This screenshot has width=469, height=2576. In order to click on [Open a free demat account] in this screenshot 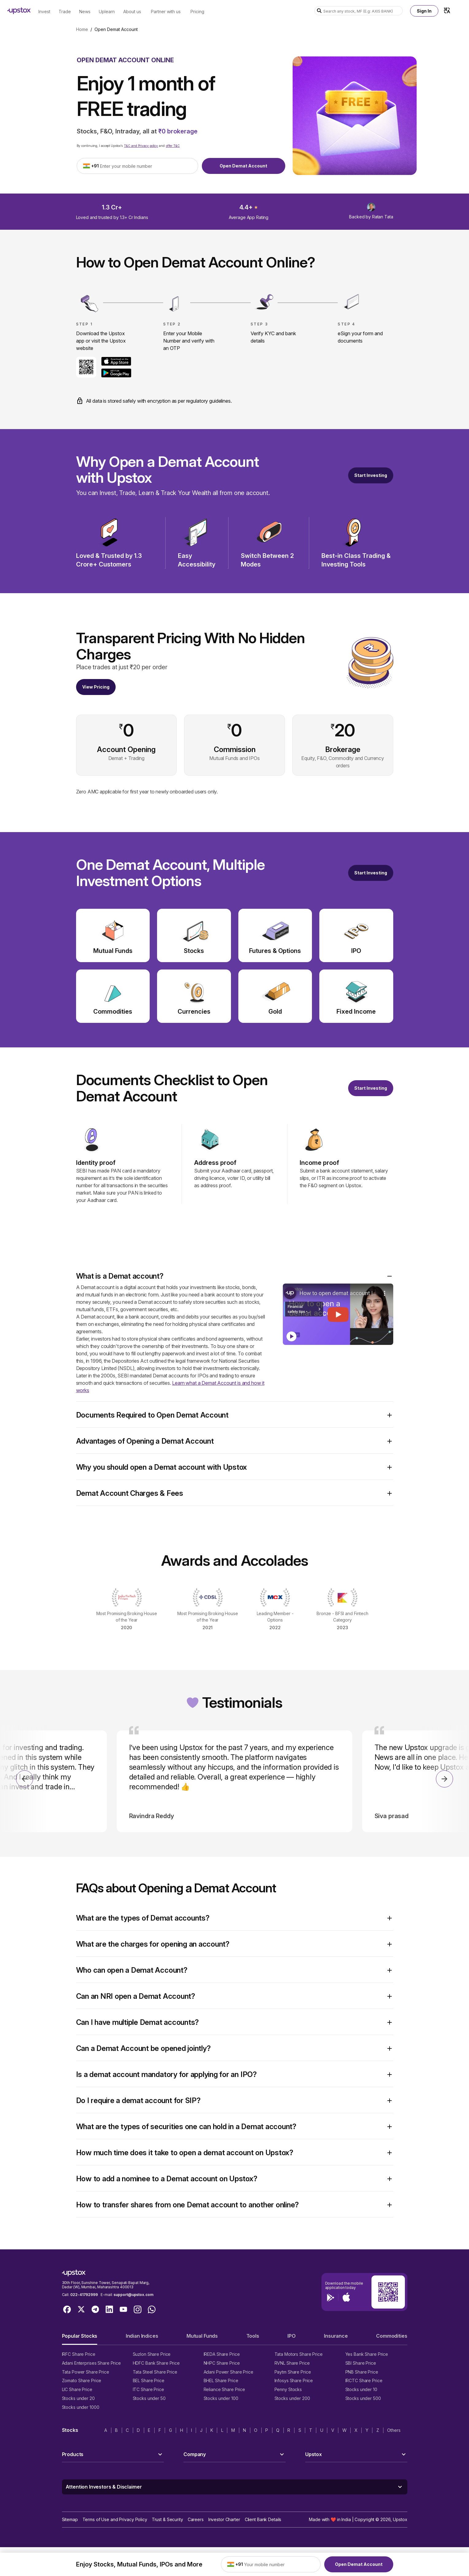, I will do `click(370, 873)`.